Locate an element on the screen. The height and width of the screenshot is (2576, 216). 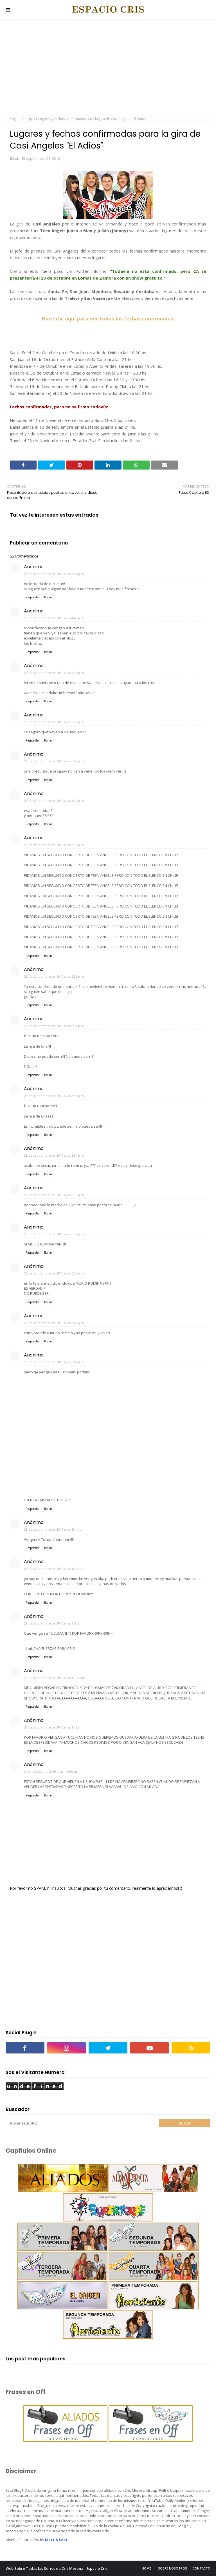
28 de septiembre de 2010 a las 6:09 p.m. is located at coordinates (54, 845).